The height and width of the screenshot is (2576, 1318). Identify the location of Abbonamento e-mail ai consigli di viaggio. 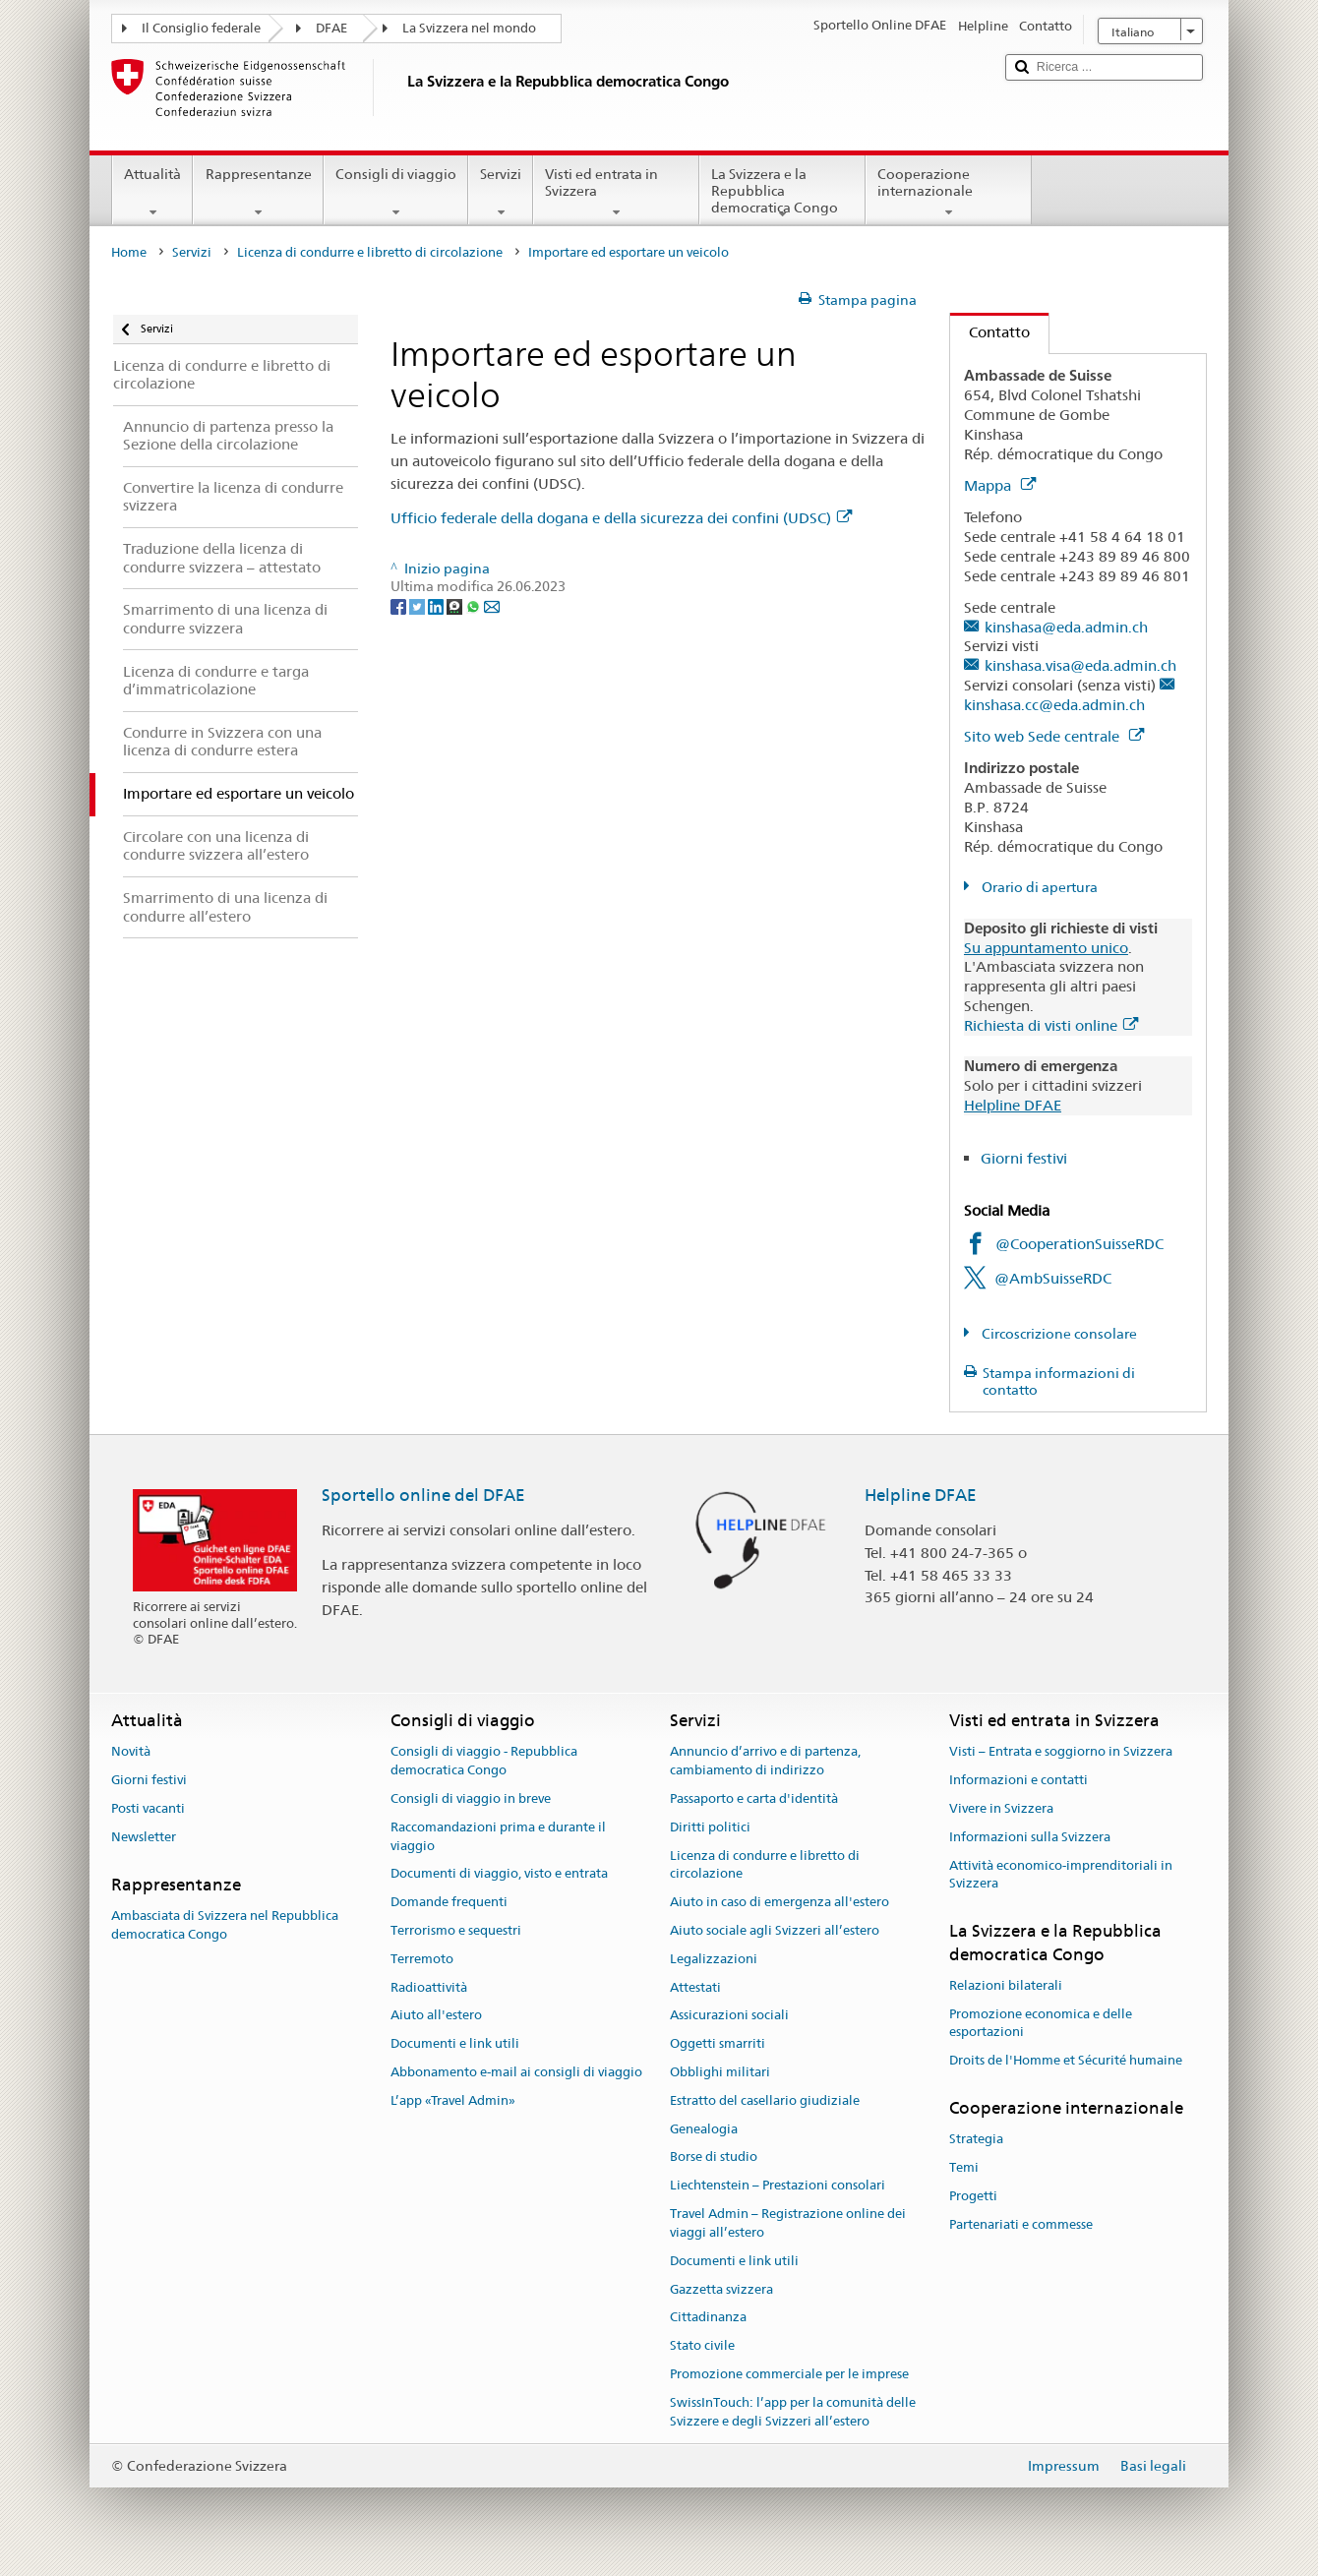
(516, 2072).